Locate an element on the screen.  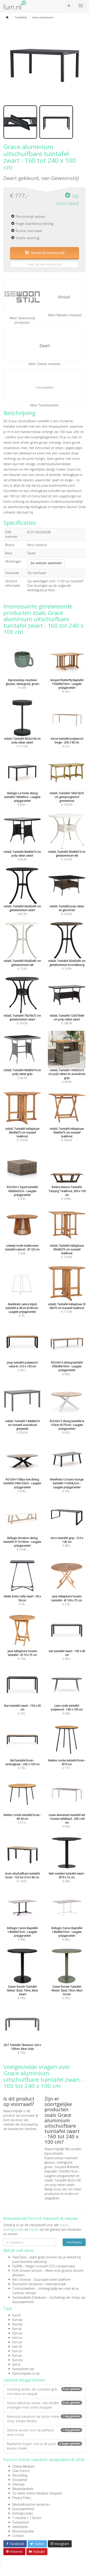
Meer Tuinmeubelen is located at coordinates (44, 405).